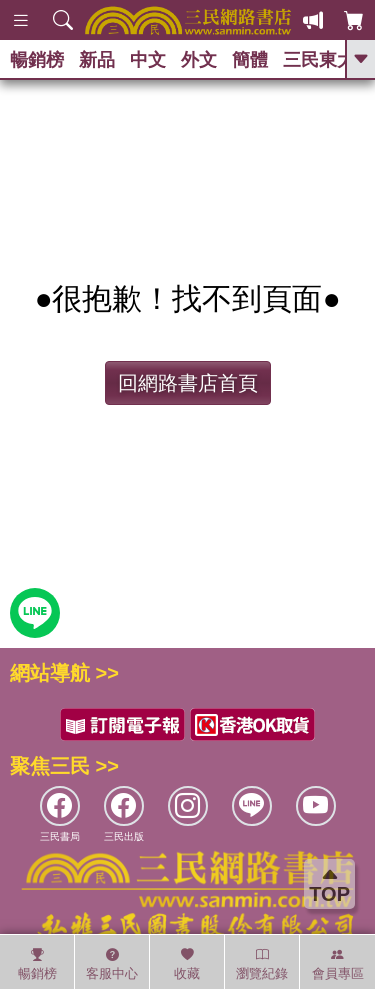 This screenshot has height=989, width=375. Describe the element at coordinates (148, 60) in the screenshot. I see `中文` at that location.